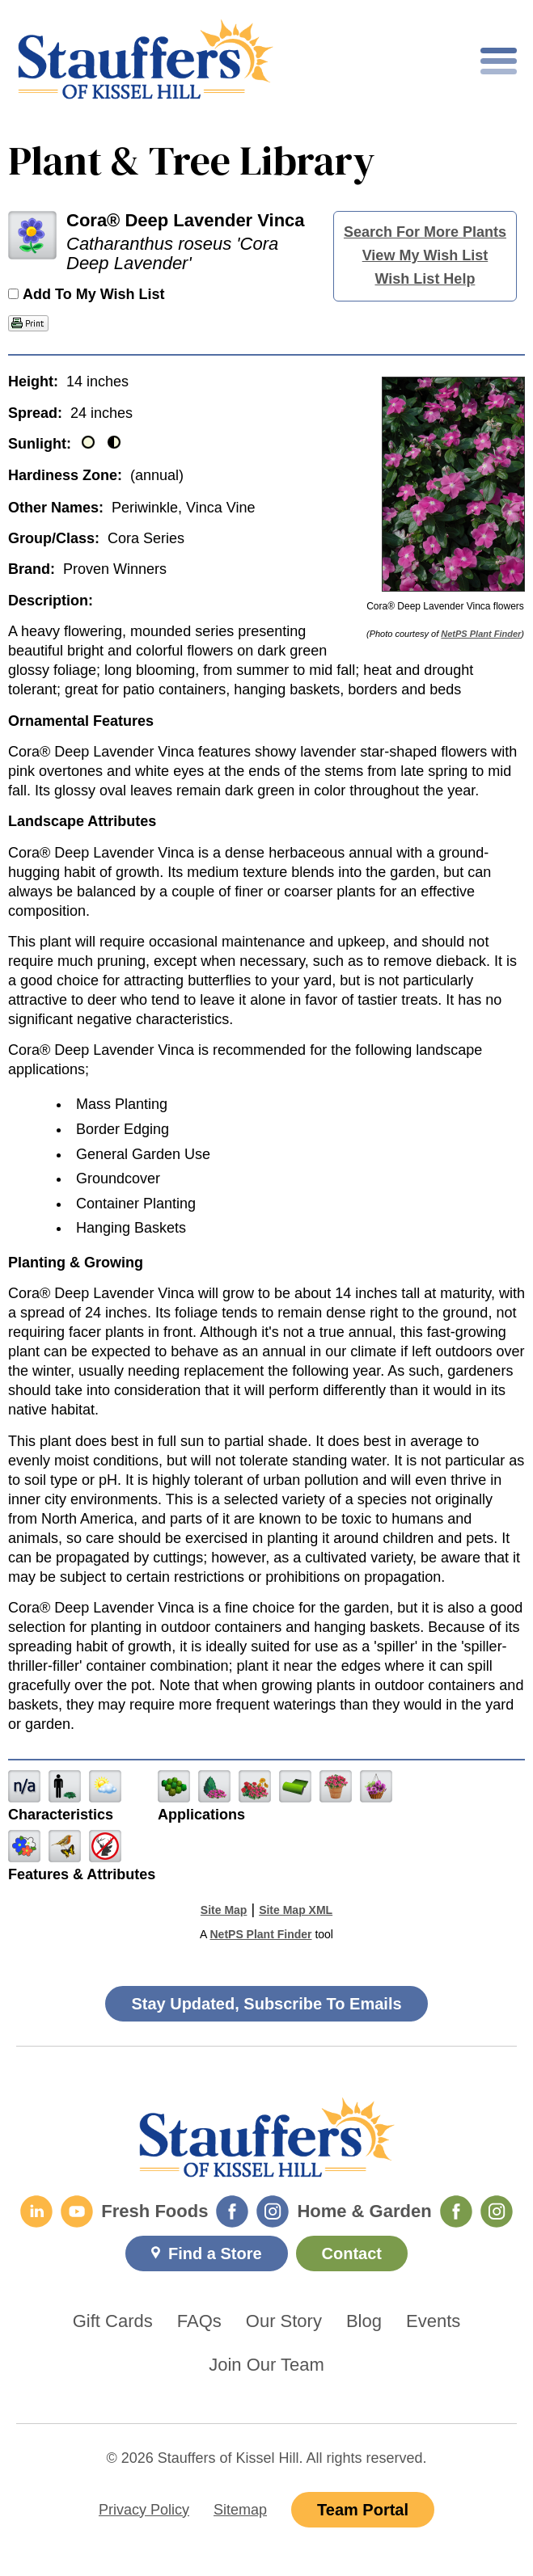 The width and height of the screenshot is (533, 2576). What do you see at coordinates (364, 2321) in the screenshot?
I see `Blog` at bounding box center [364, 2321].